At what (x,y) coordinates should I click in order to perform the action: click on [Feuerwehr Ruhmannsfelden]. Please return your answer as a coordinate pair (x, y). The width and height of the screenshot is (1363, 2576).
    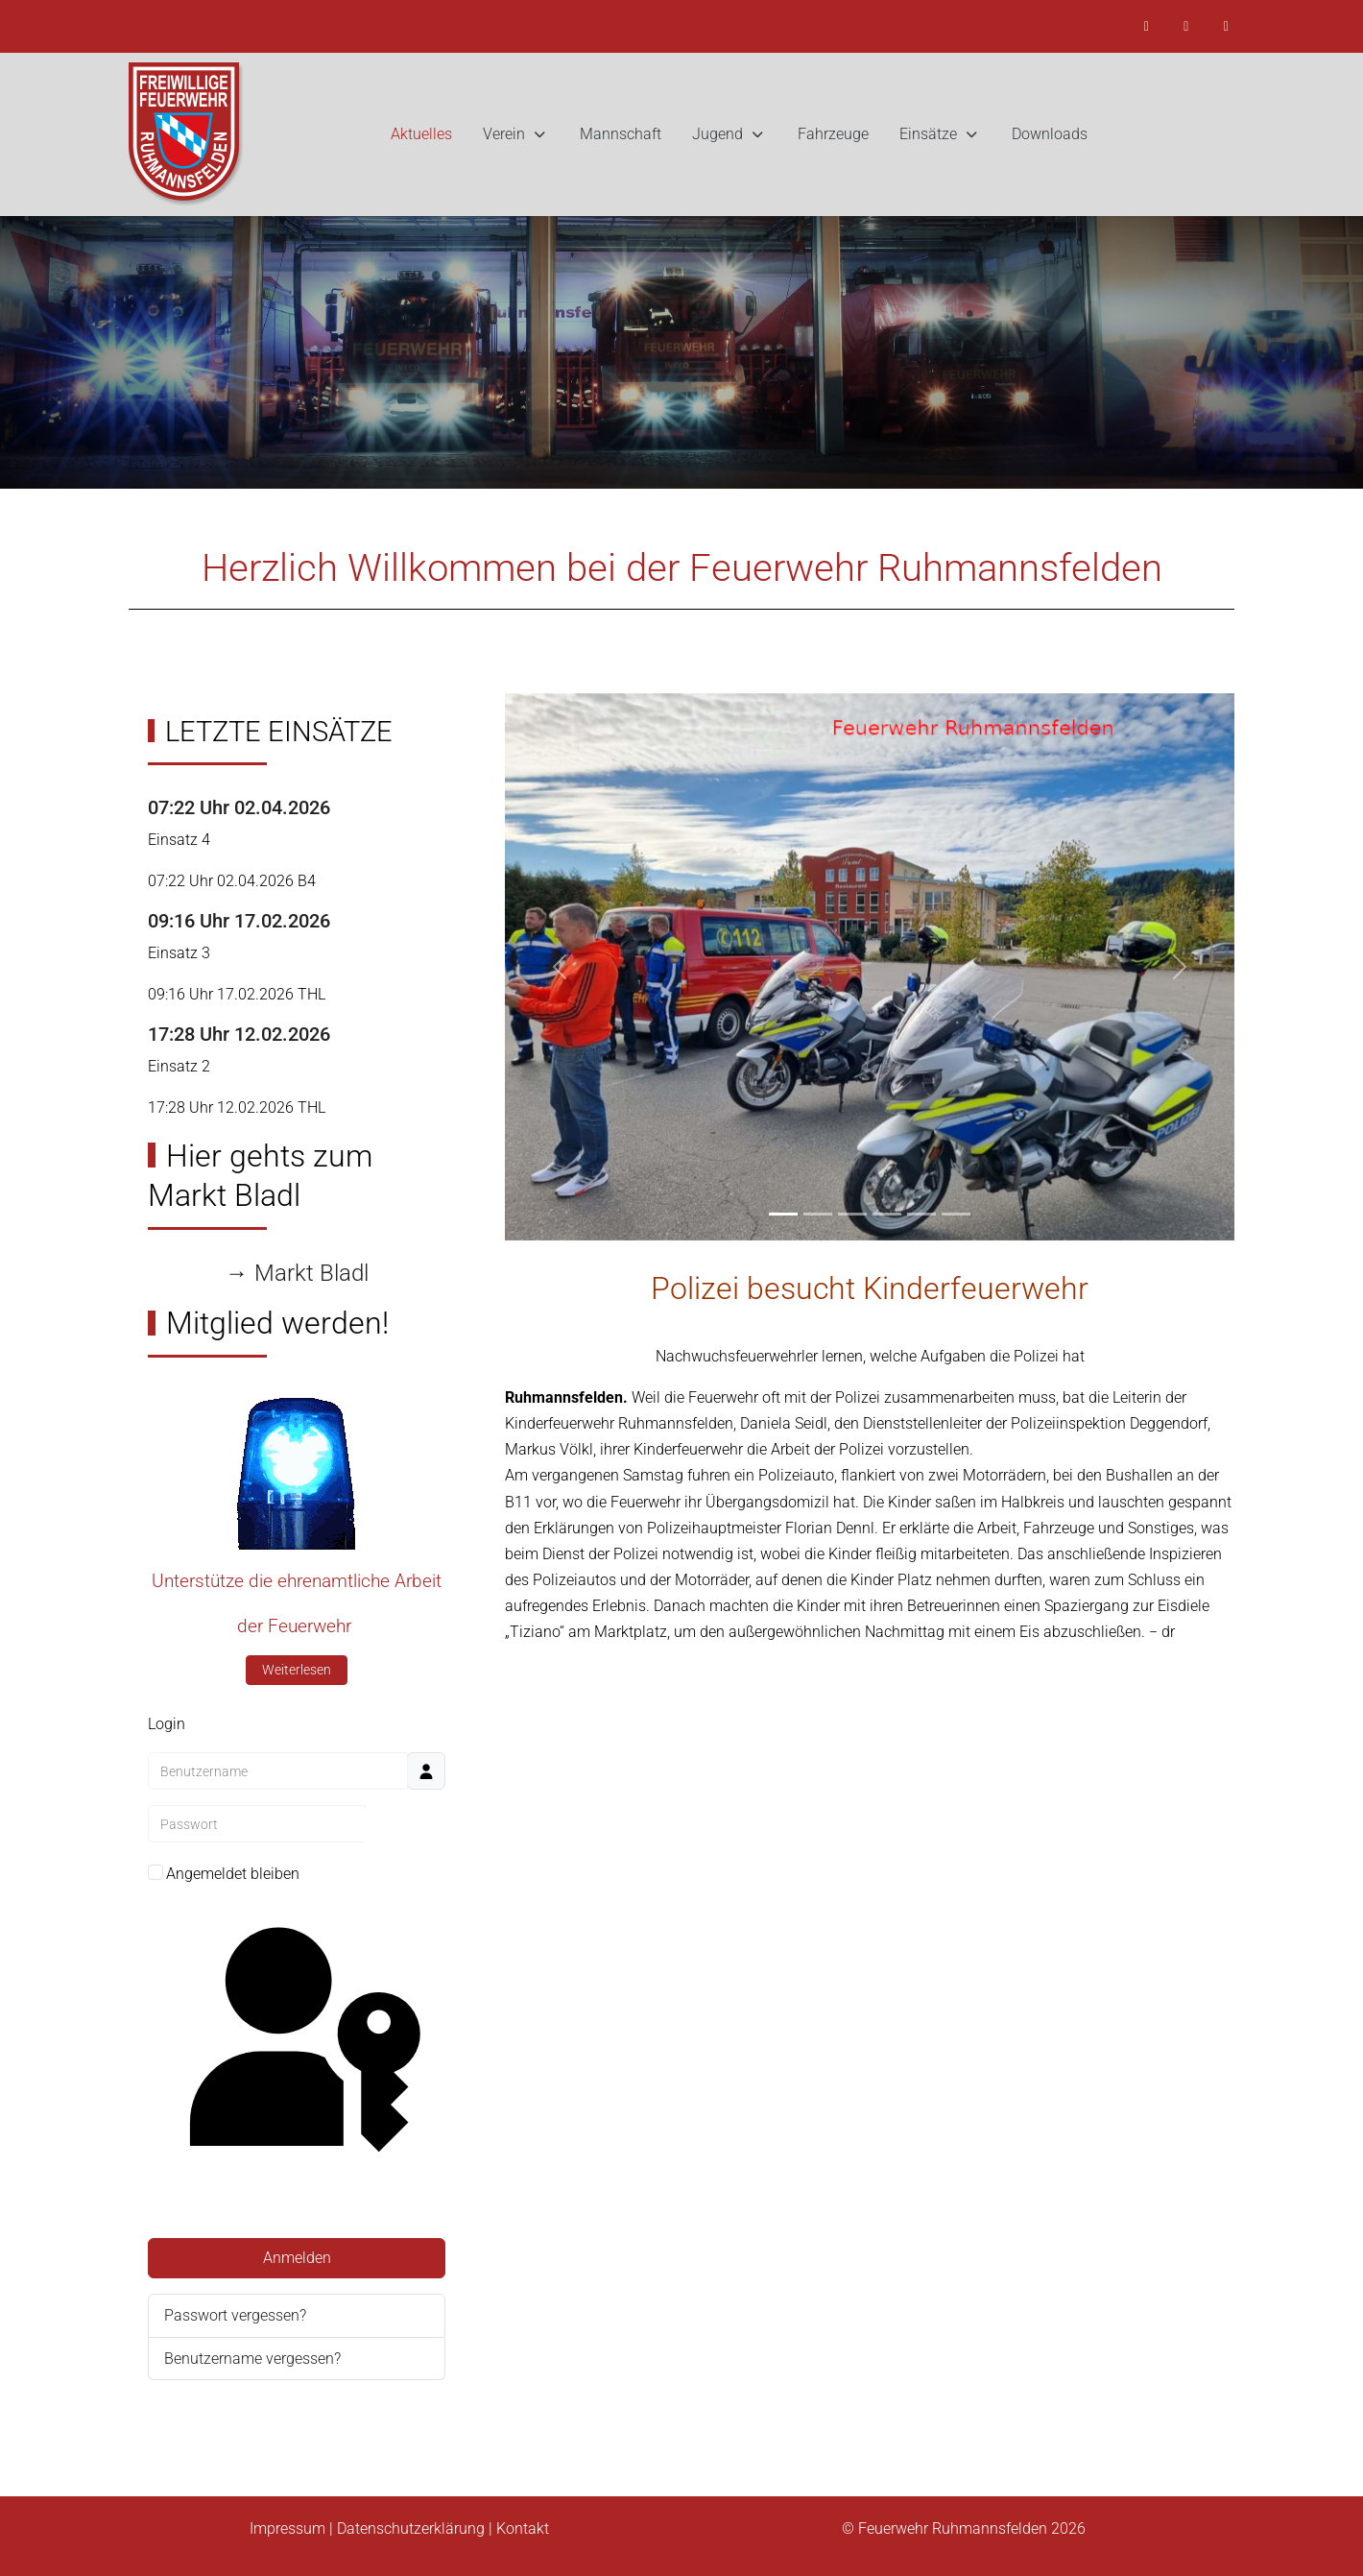
    Looking at the image, I should click on (186, 134).